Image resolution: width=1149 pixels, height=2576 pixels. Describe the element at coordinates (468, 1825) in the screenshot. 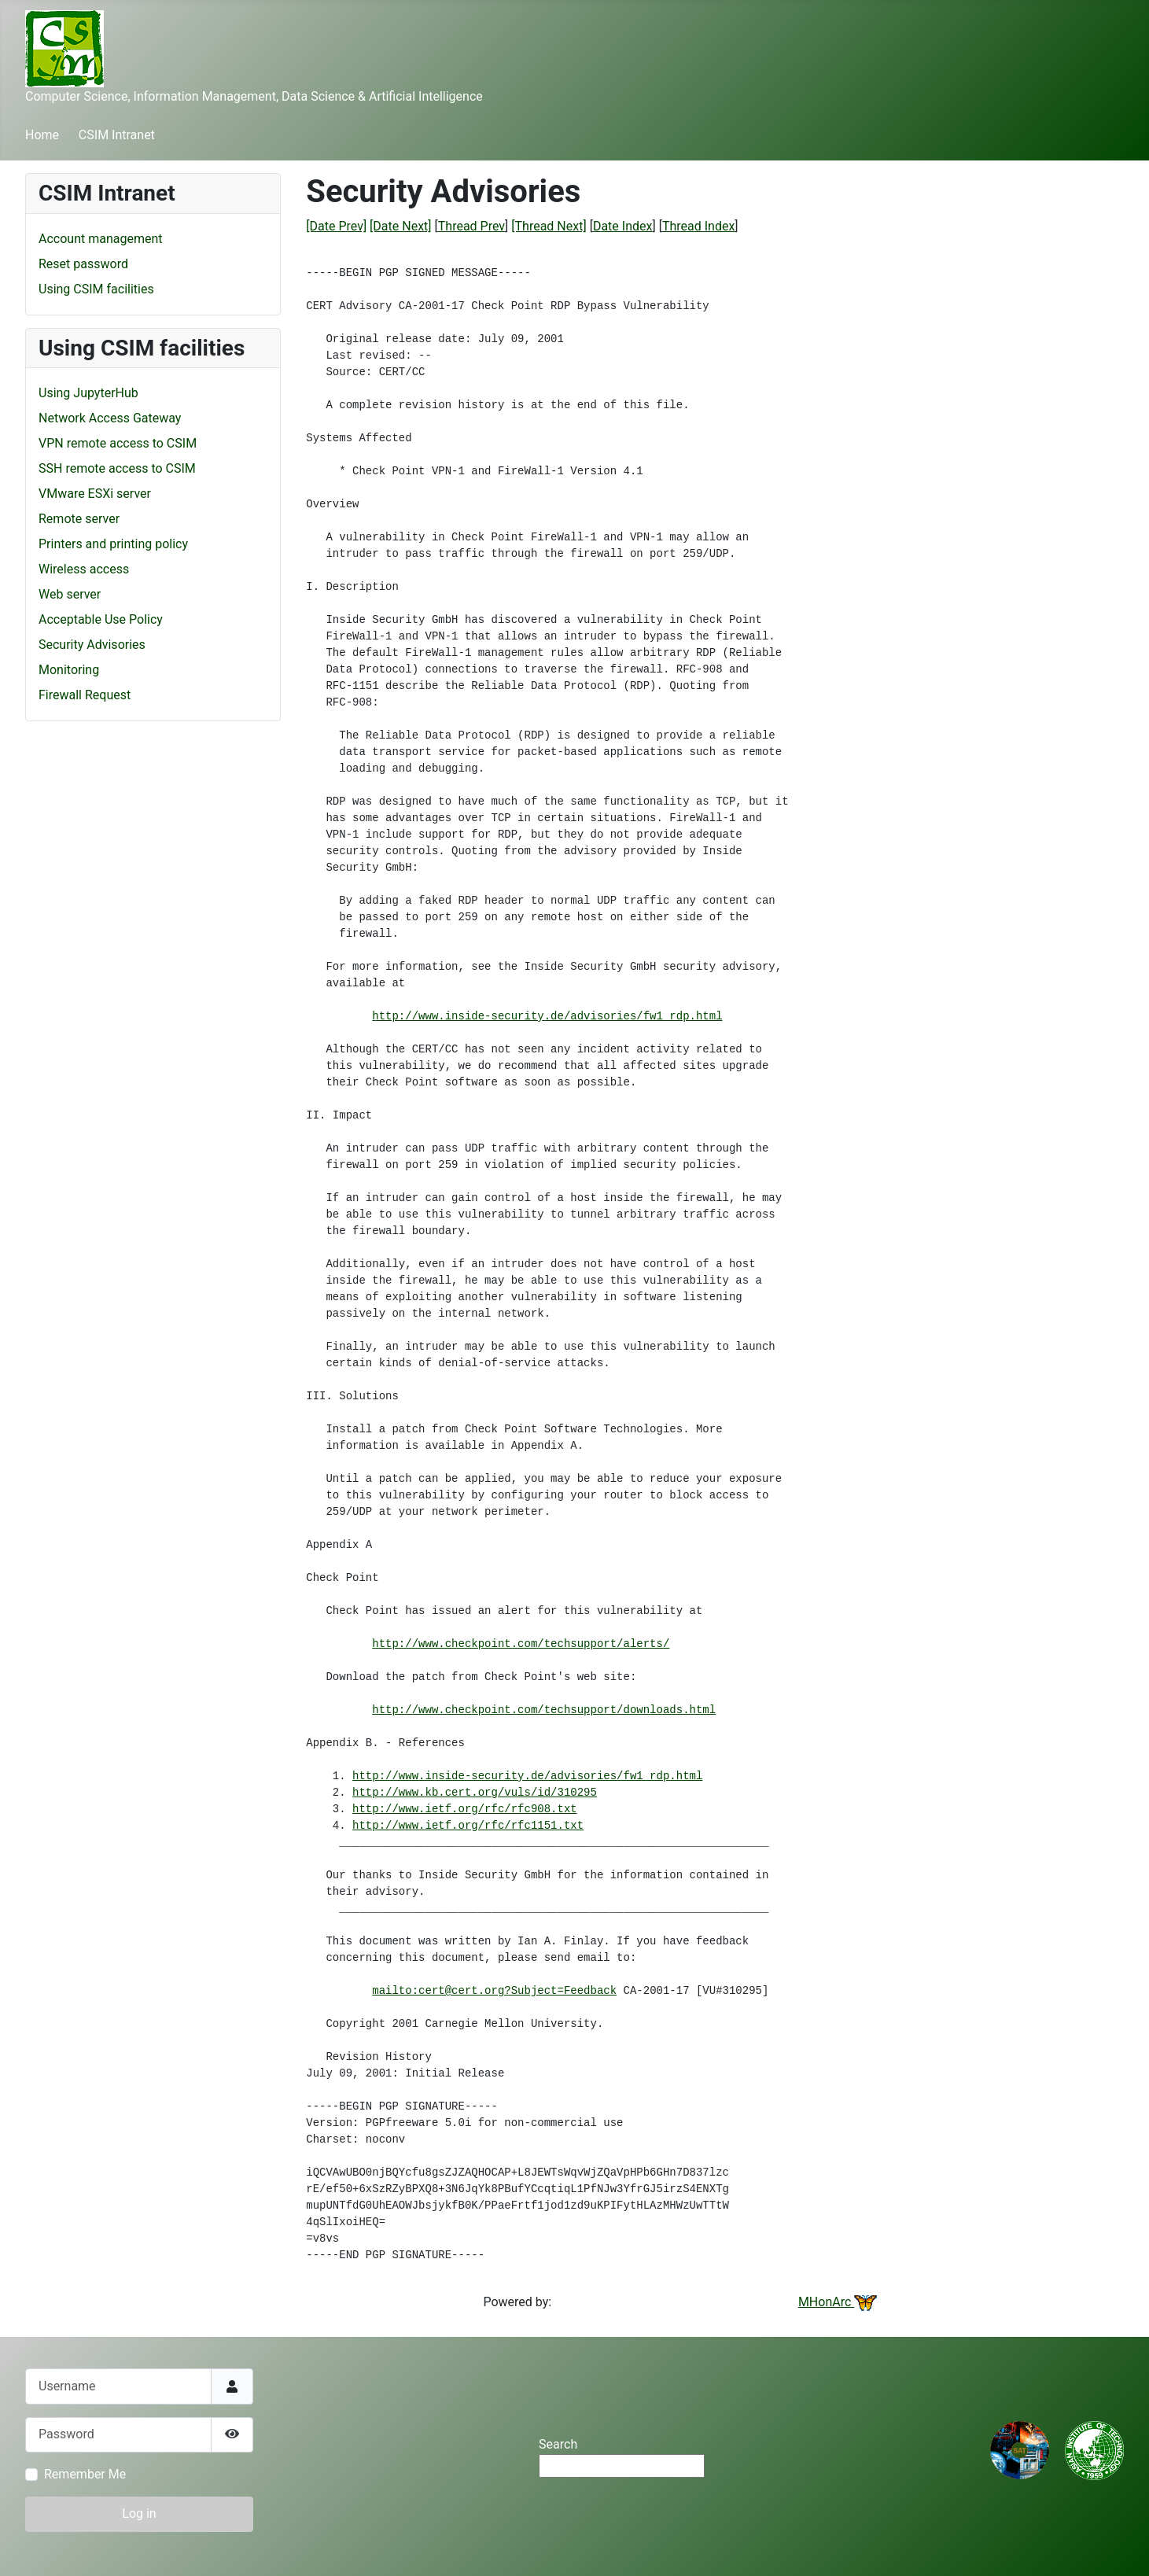

I see `http://www.ietf.org/rfc/rfc1151.txt` at that location.